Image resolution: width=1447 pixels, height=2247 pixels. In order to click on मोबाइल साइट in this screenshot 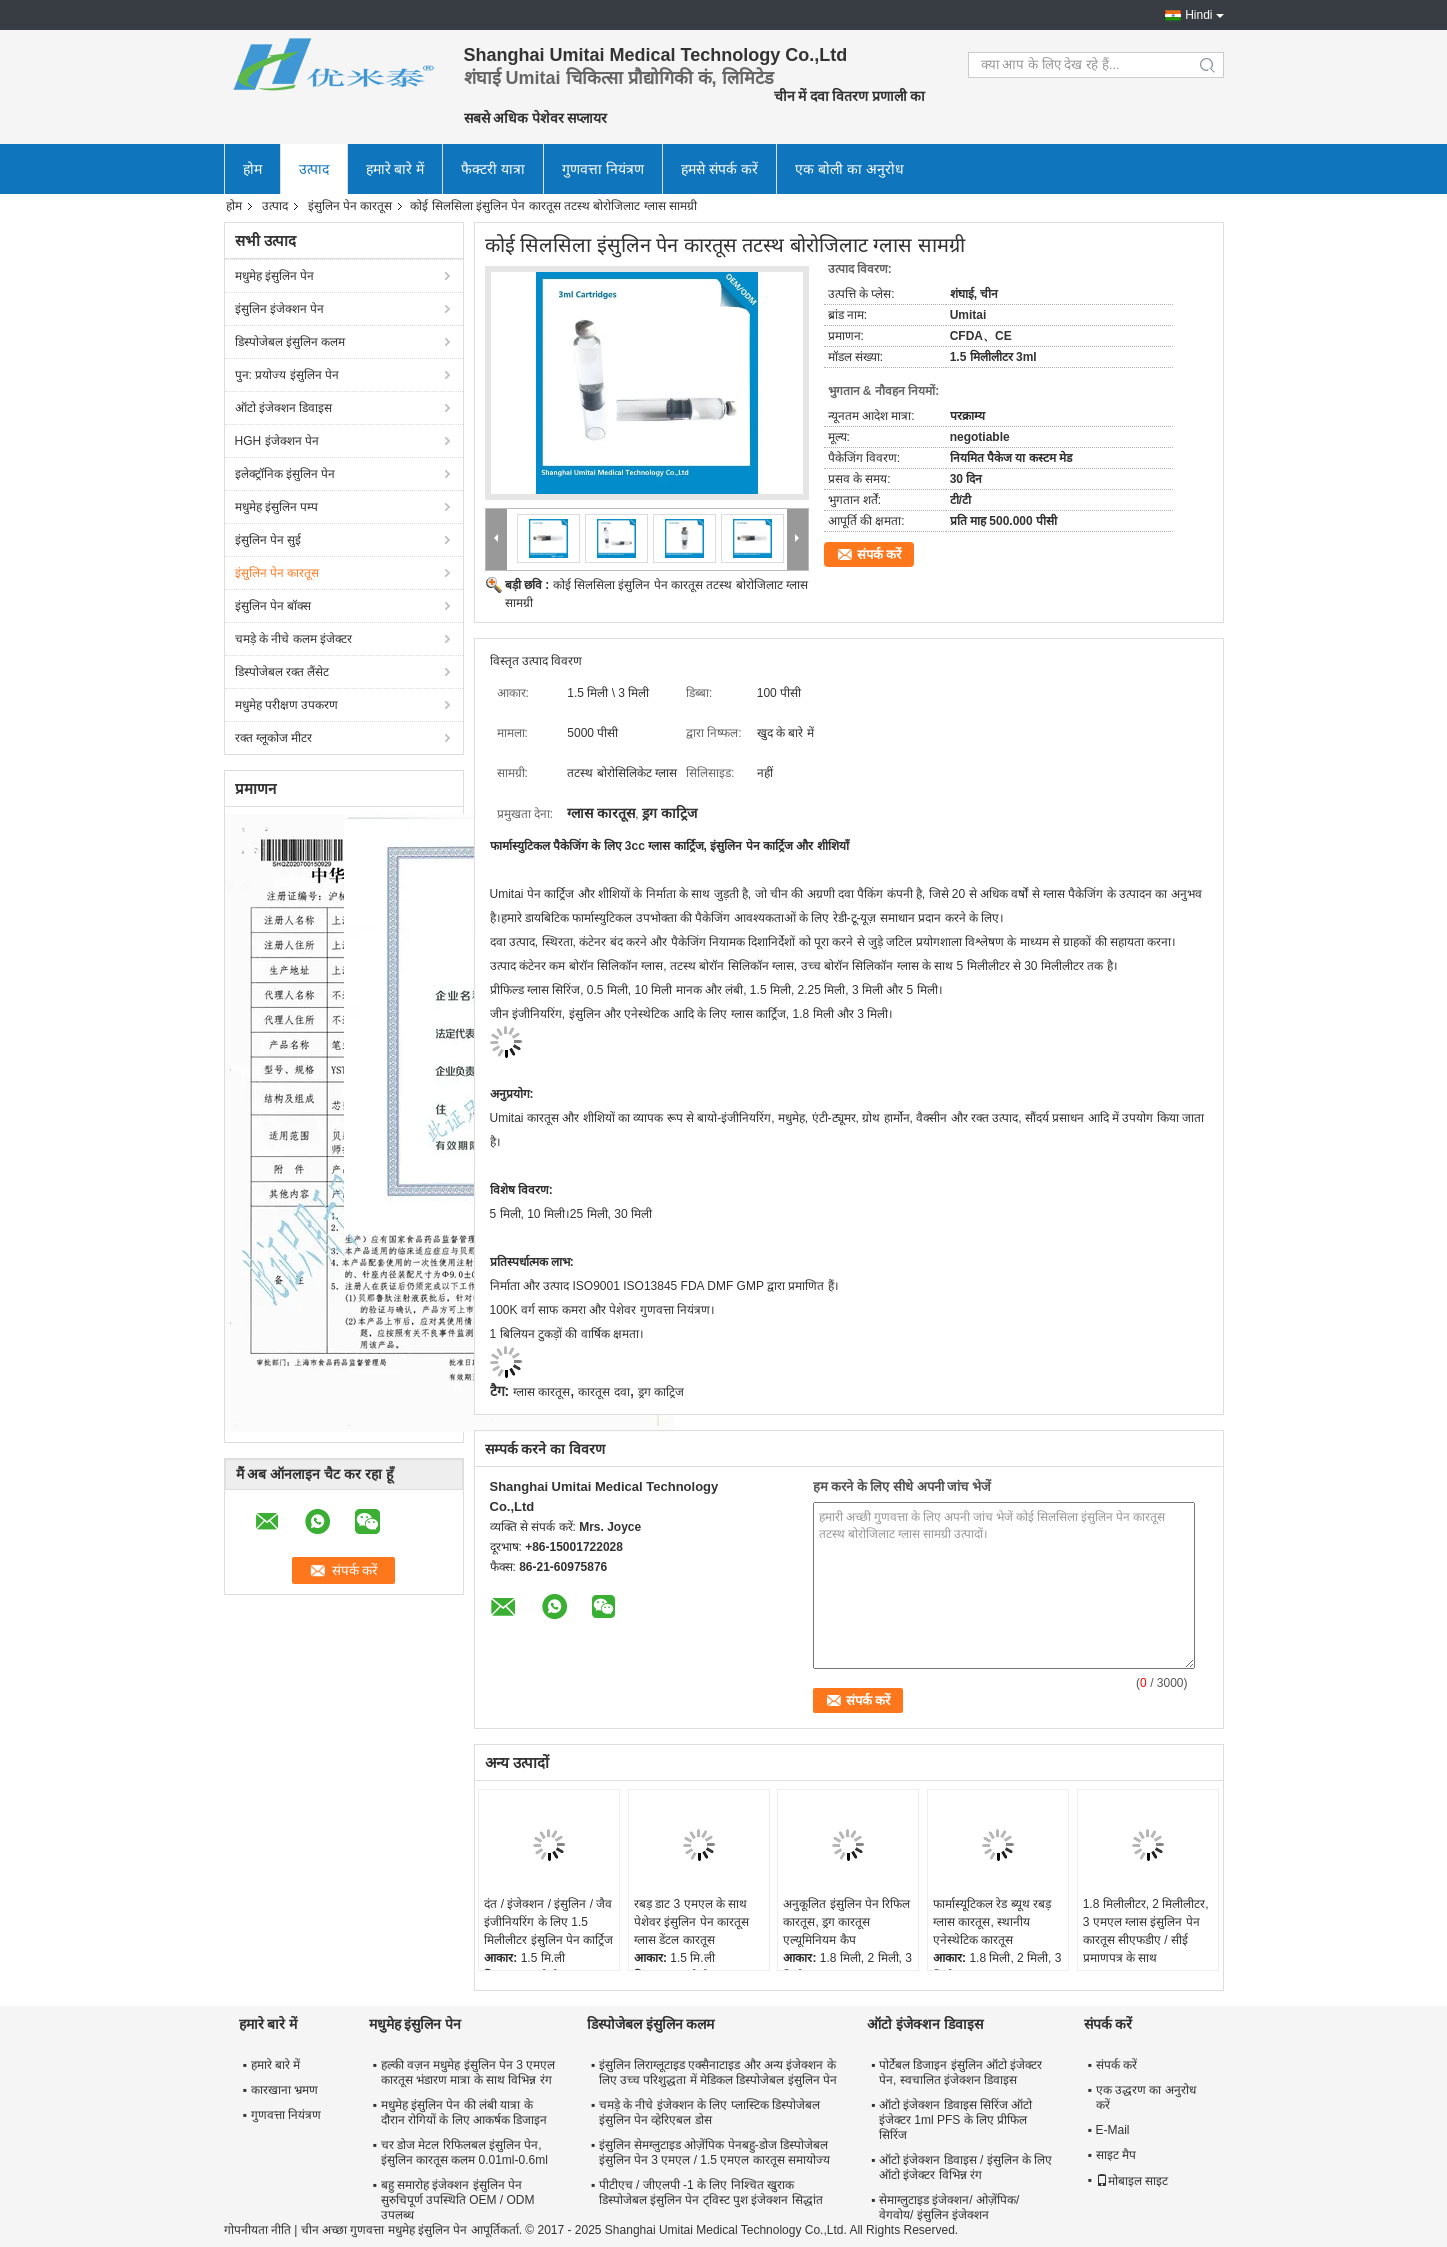, I will do `click(1132, 2181)`.